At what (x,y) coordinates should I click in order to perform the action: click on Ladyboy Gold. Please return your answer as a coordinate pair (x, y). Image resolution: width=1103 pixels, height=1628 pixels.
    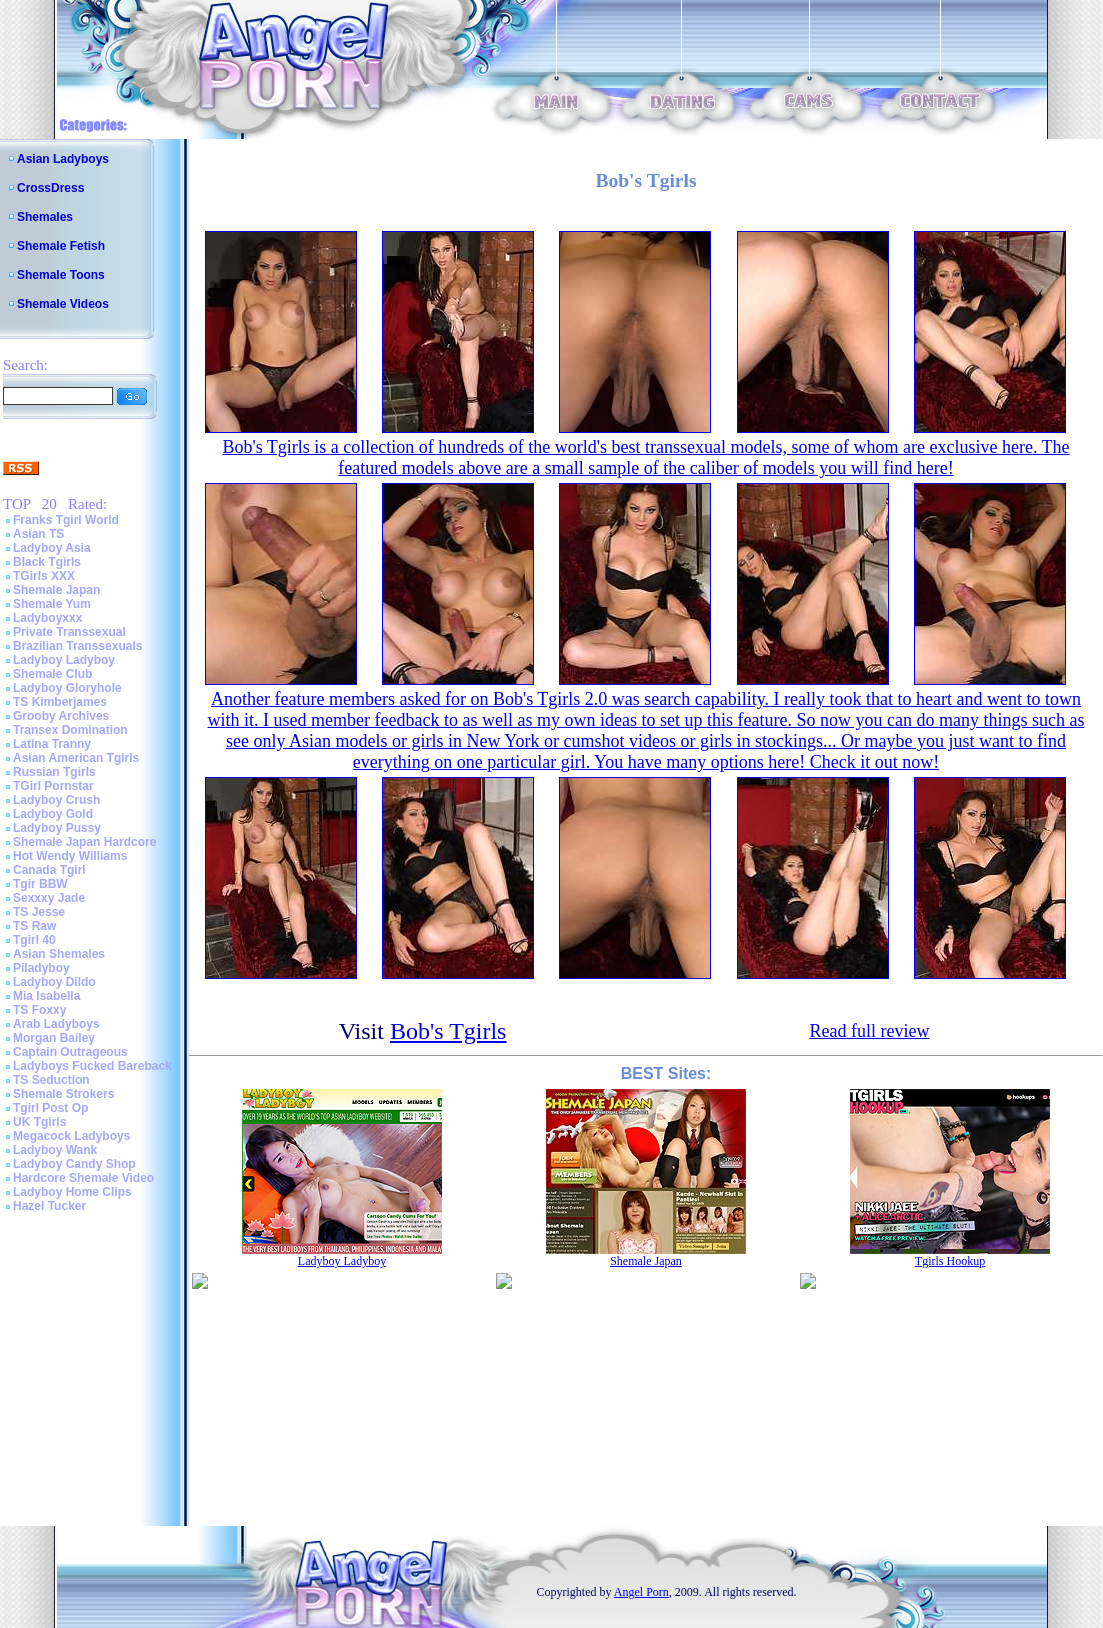
    Looking at the image, I should click on (53, 814).